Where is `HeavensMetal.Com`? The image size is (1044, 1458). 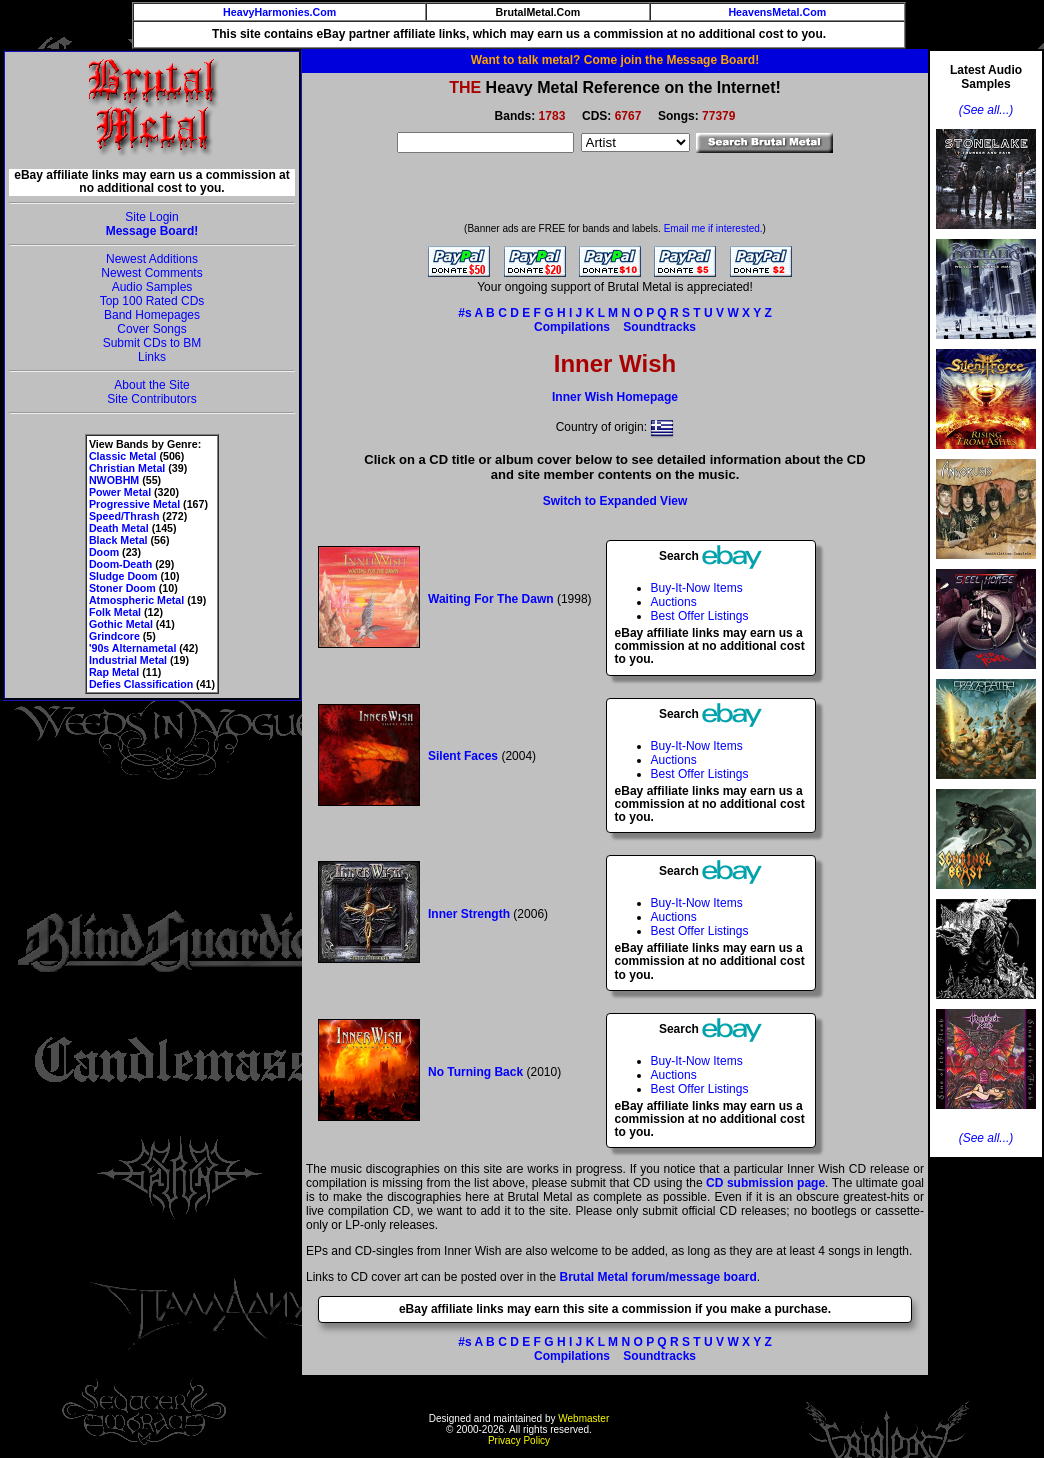 HeavensMetal.Com is located at coordinates (777, 12).